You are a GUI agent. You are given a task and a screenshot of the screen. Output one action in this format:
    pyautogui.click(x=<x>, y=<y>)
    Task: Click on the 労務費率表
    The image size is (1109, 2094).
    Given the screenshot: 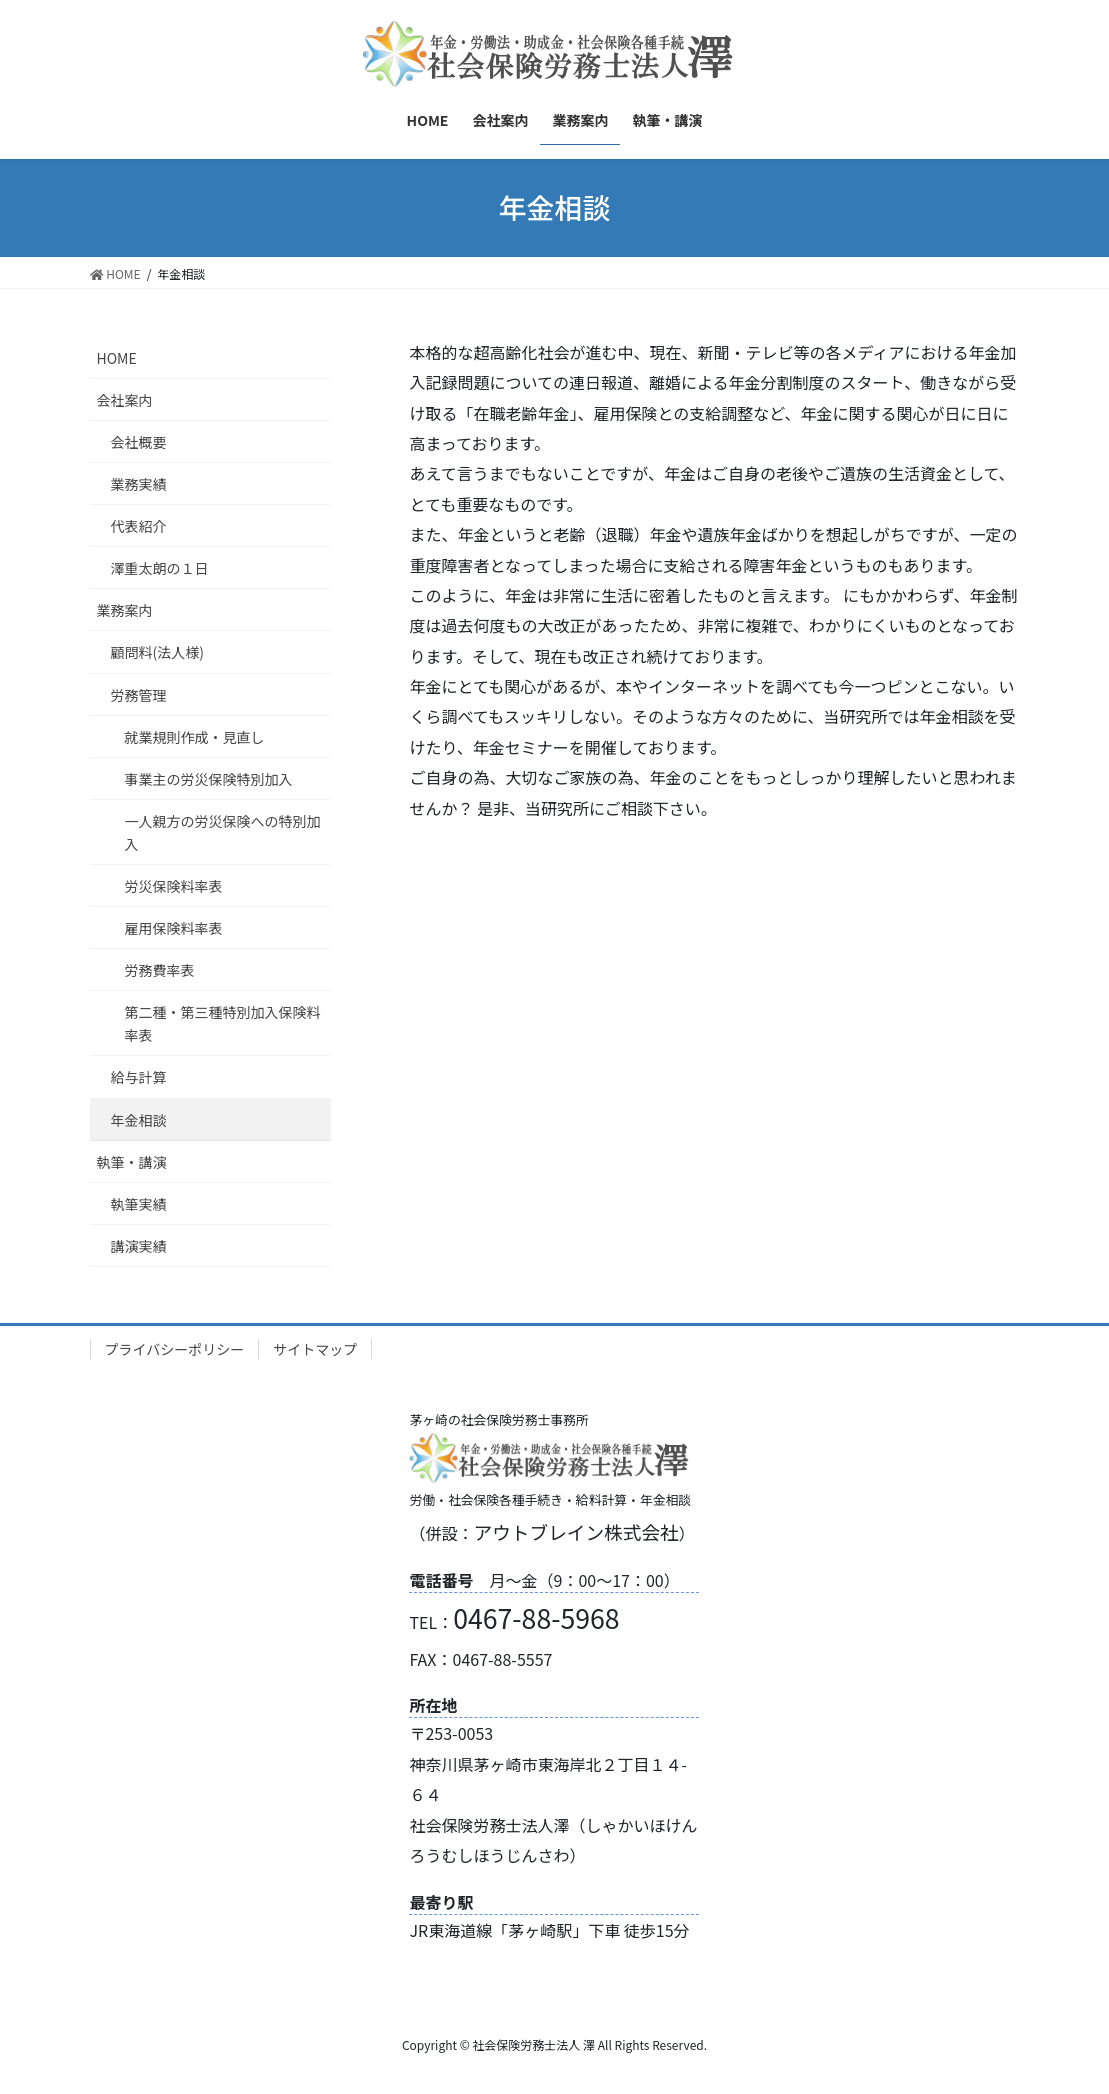 What is the action you would take?
    pyautogui.click(x=160, y=970)
    